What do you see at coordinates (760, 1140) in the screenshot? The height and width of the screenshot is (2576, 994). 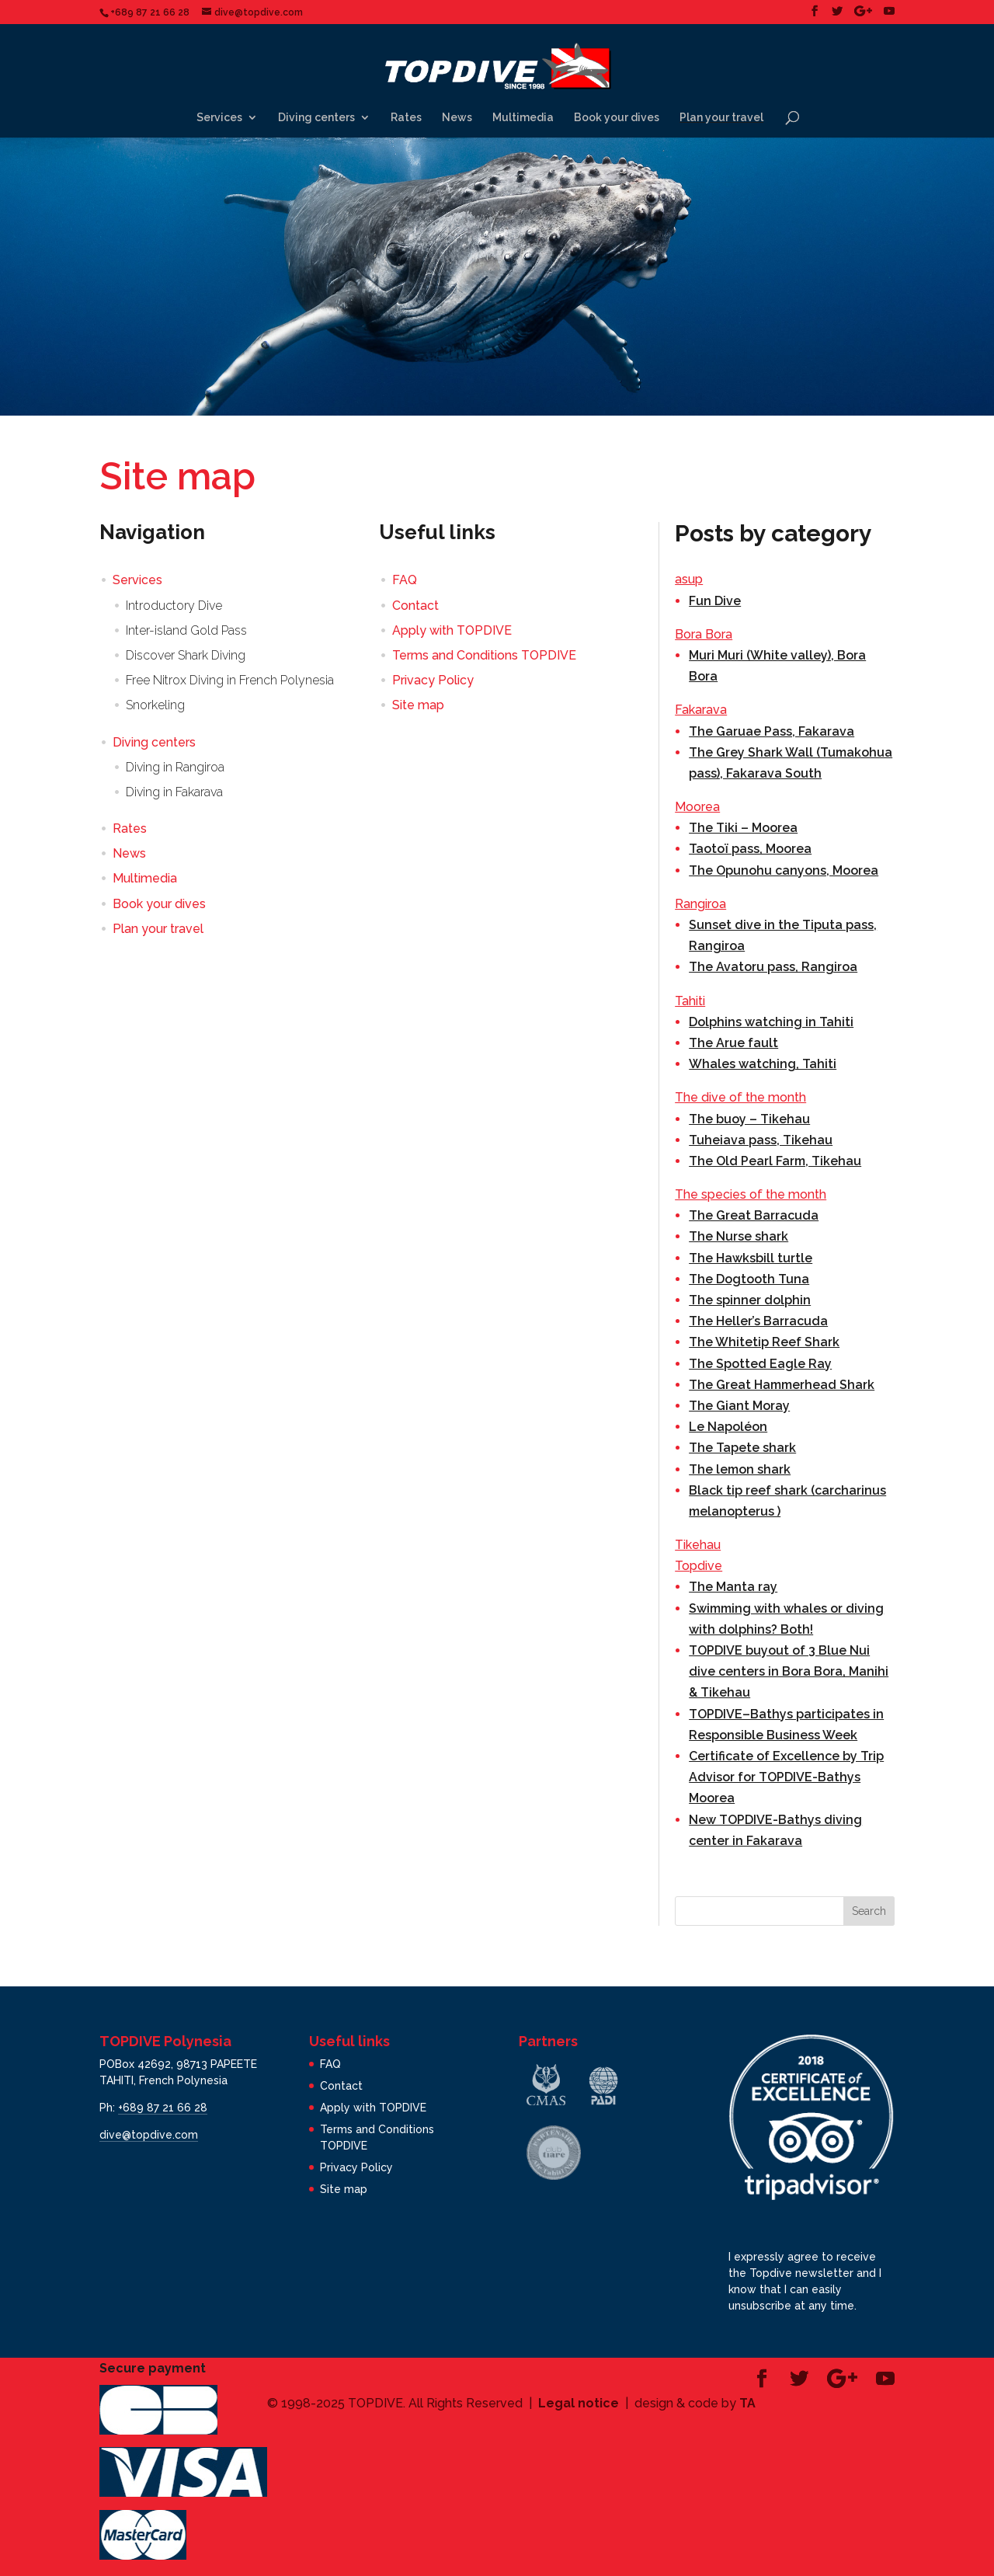 I see `Tuheiava pass, Tikehau` at bounding box center [760, 1140].